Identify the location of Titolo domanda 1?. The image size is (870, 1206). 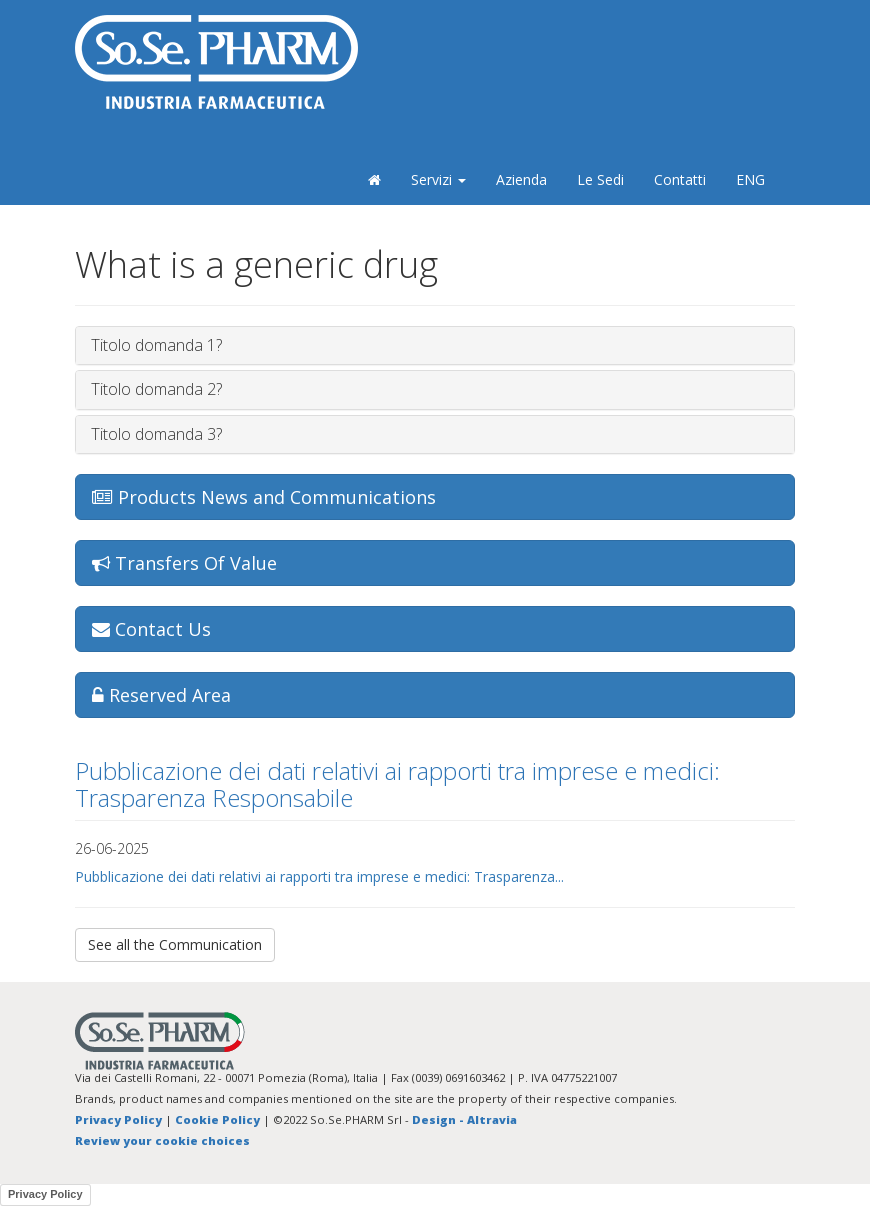
(156, 345).